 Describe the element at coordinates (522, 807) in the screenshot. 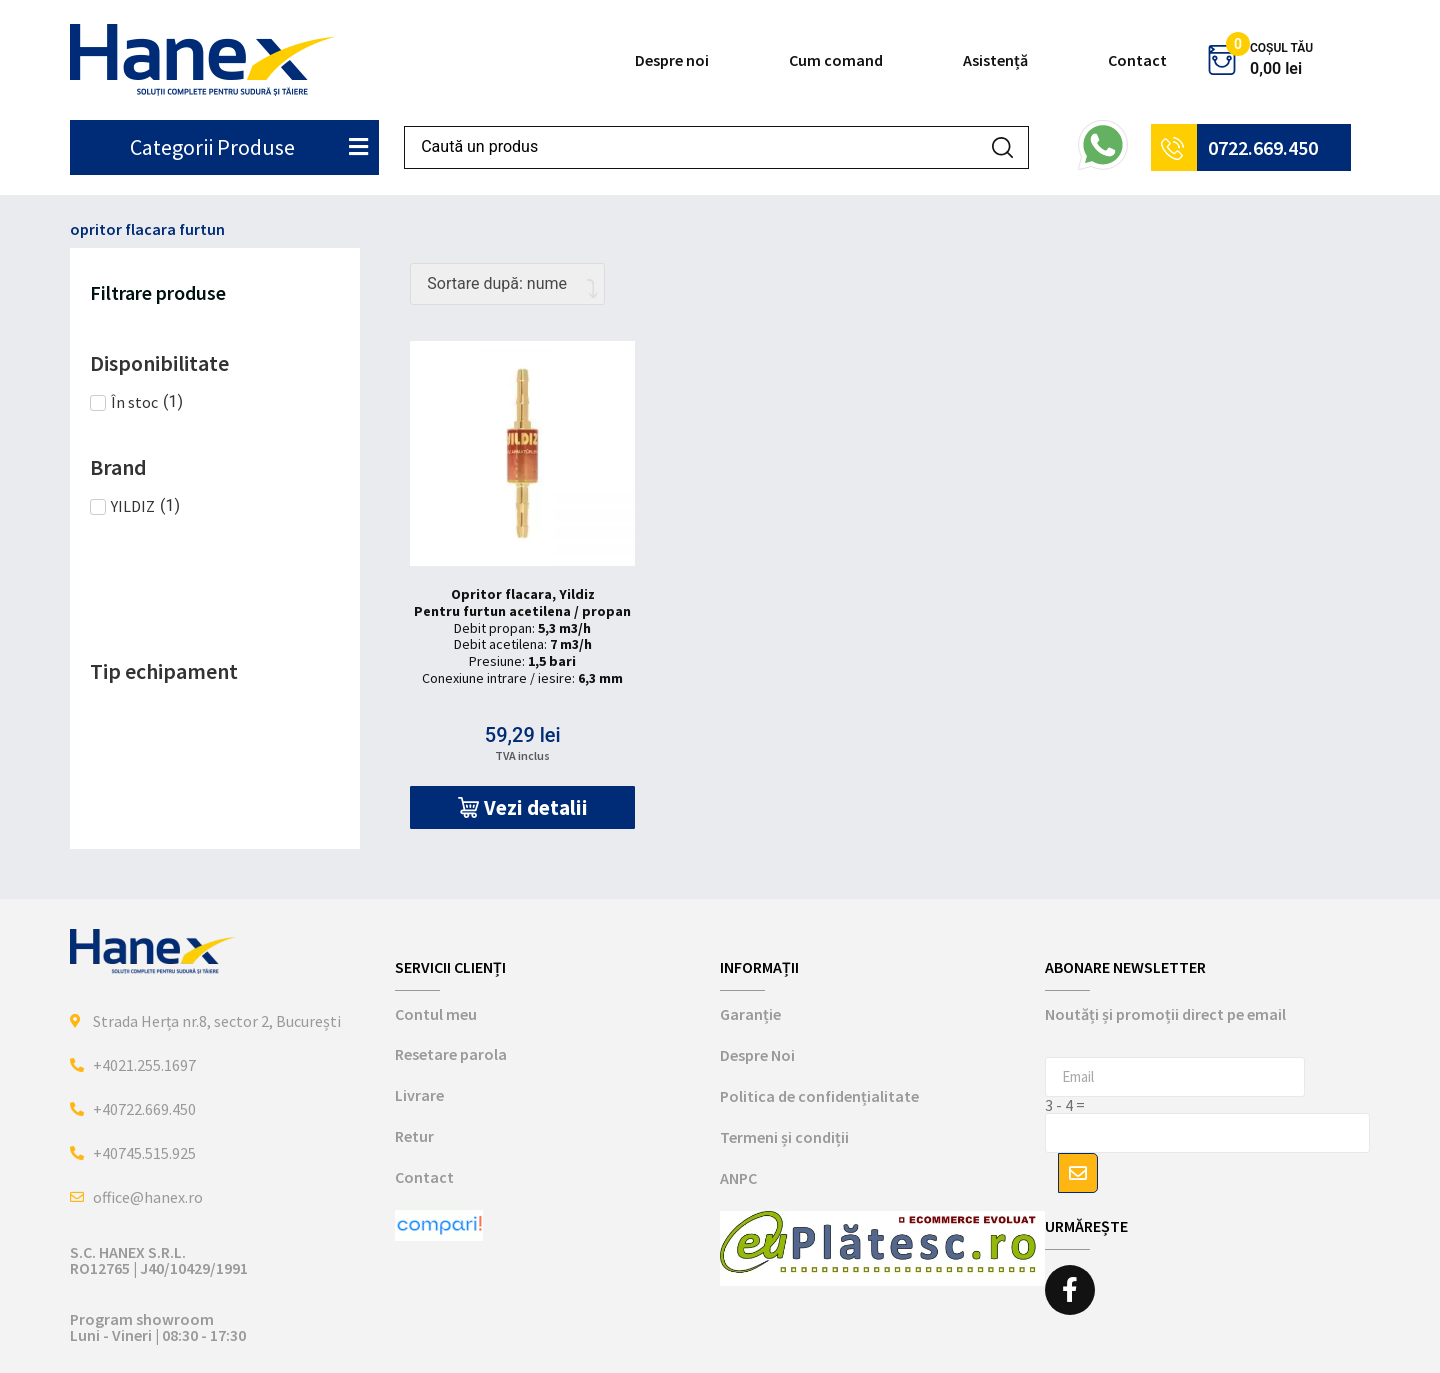

I see `[button]` at that location.